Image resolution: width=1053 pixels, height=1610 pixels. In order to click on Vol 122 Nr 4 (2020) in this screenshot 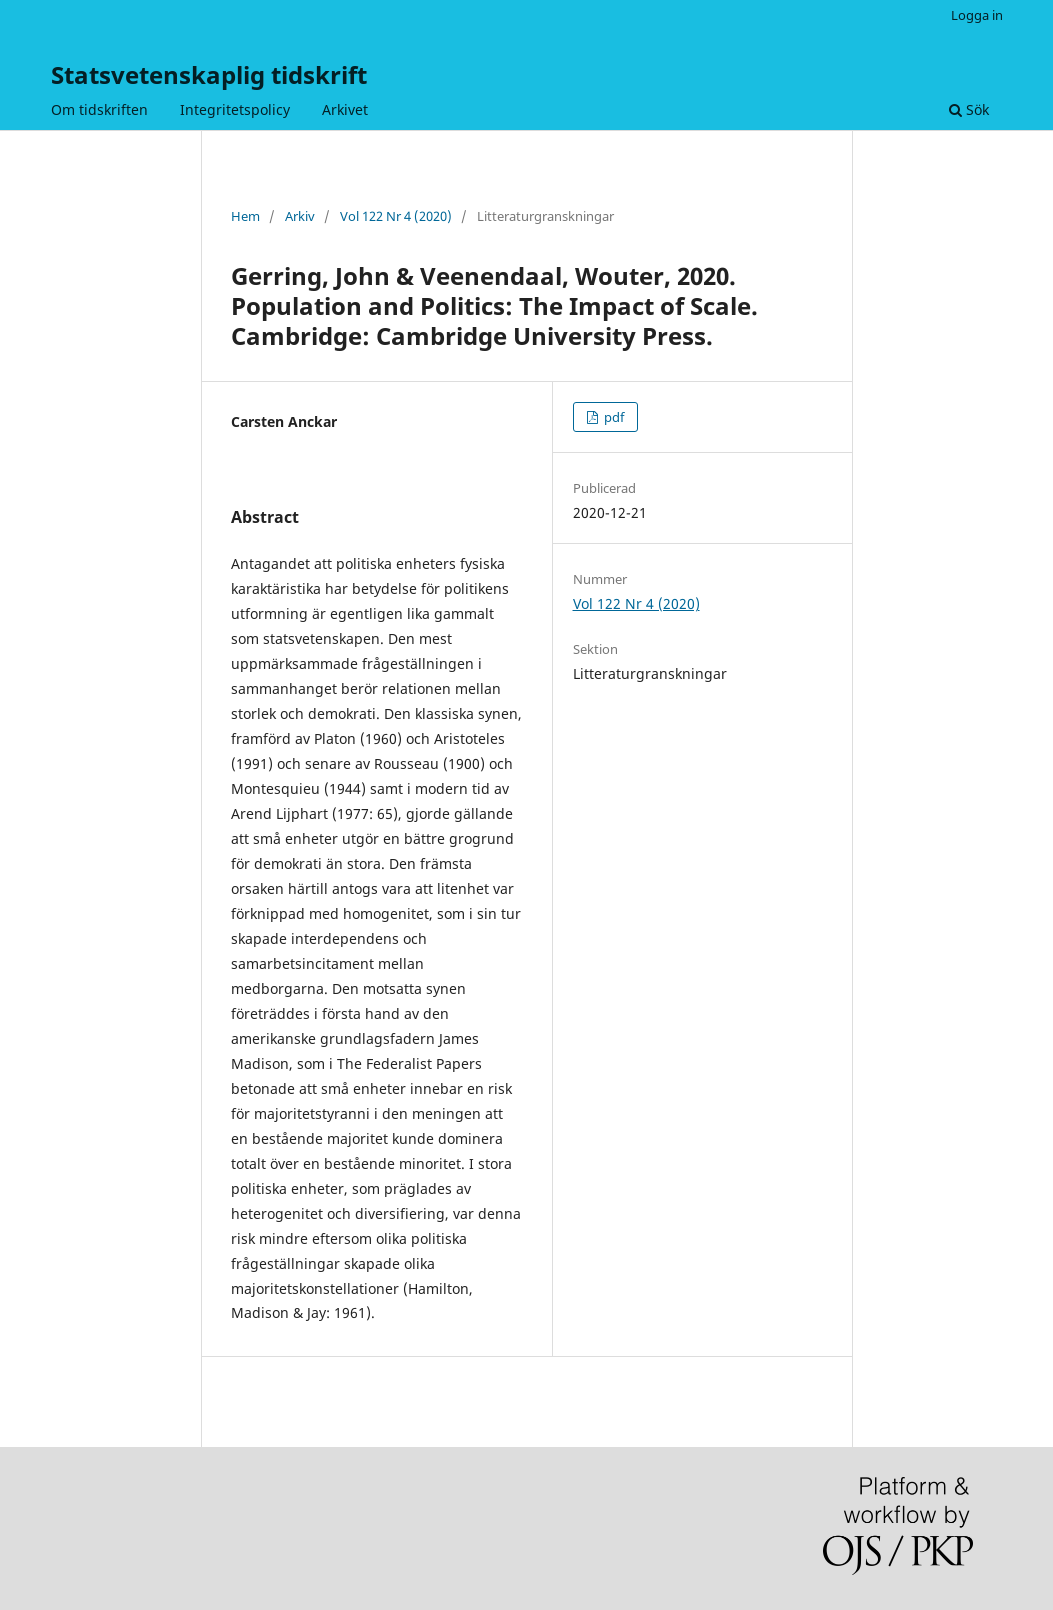, I will do `click(396, 216)`.